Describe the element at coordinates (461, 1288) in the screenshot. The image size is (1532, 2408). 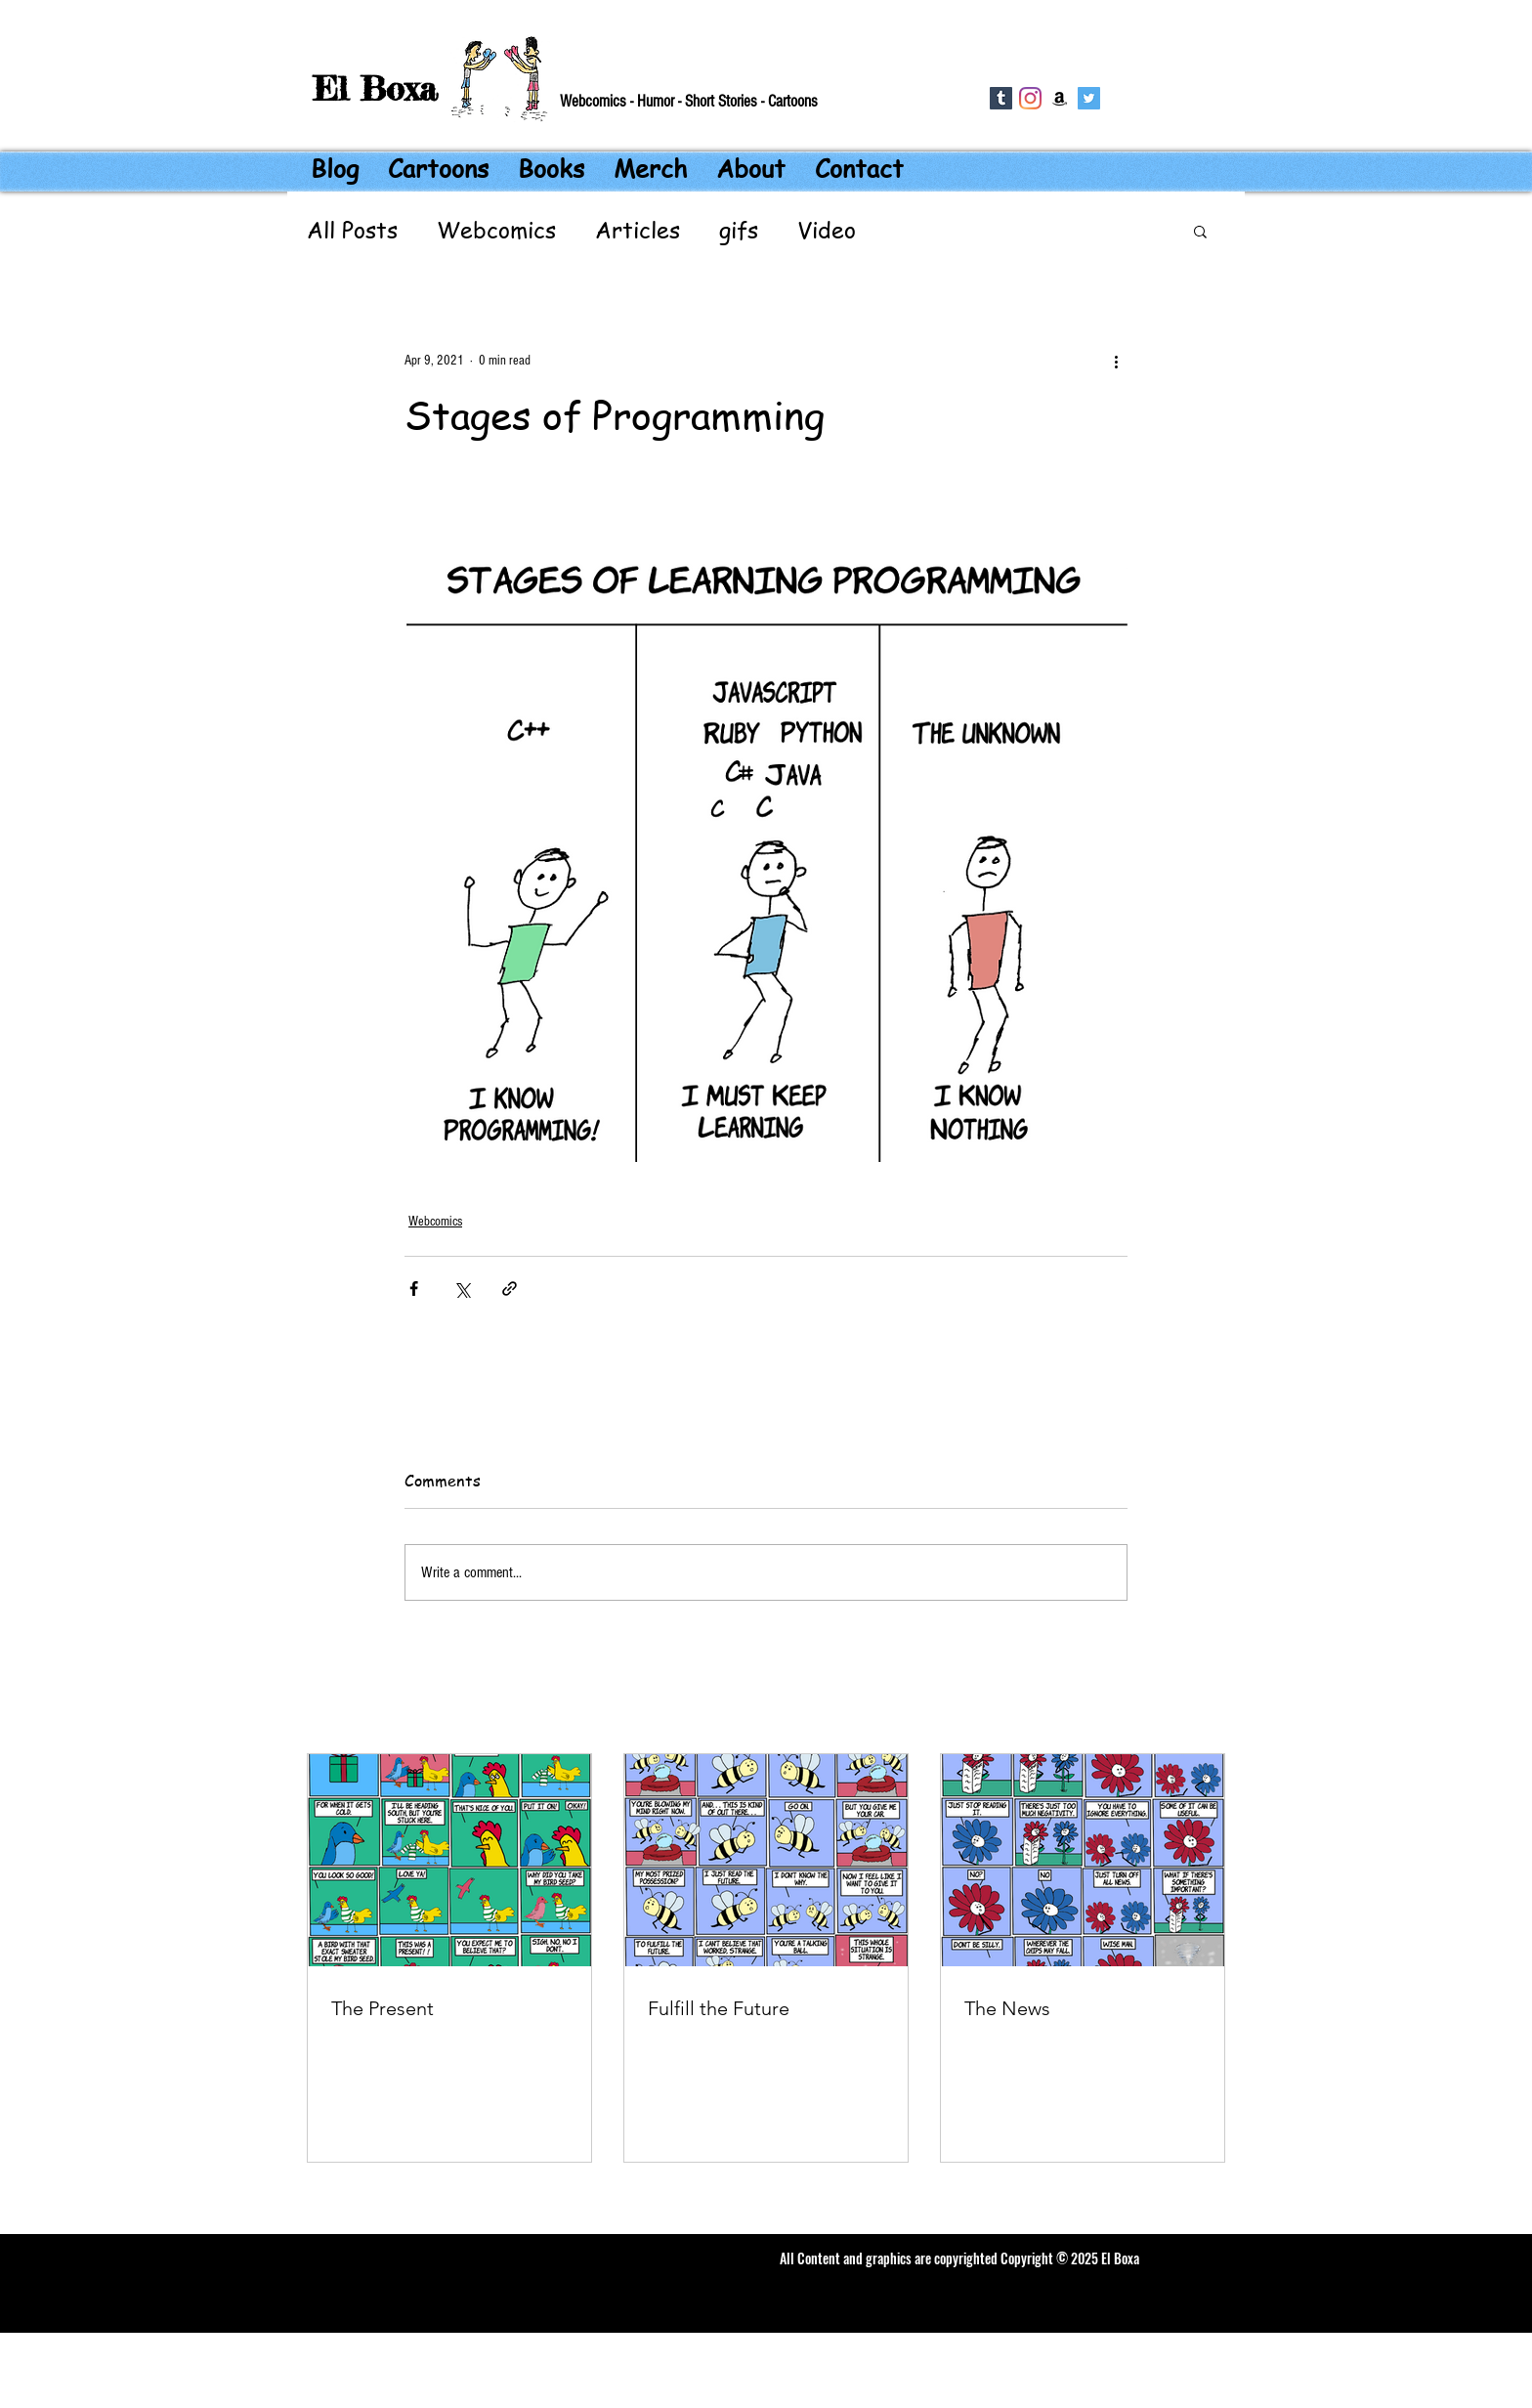
I see `[Share via X (Twitter)]` at that location.